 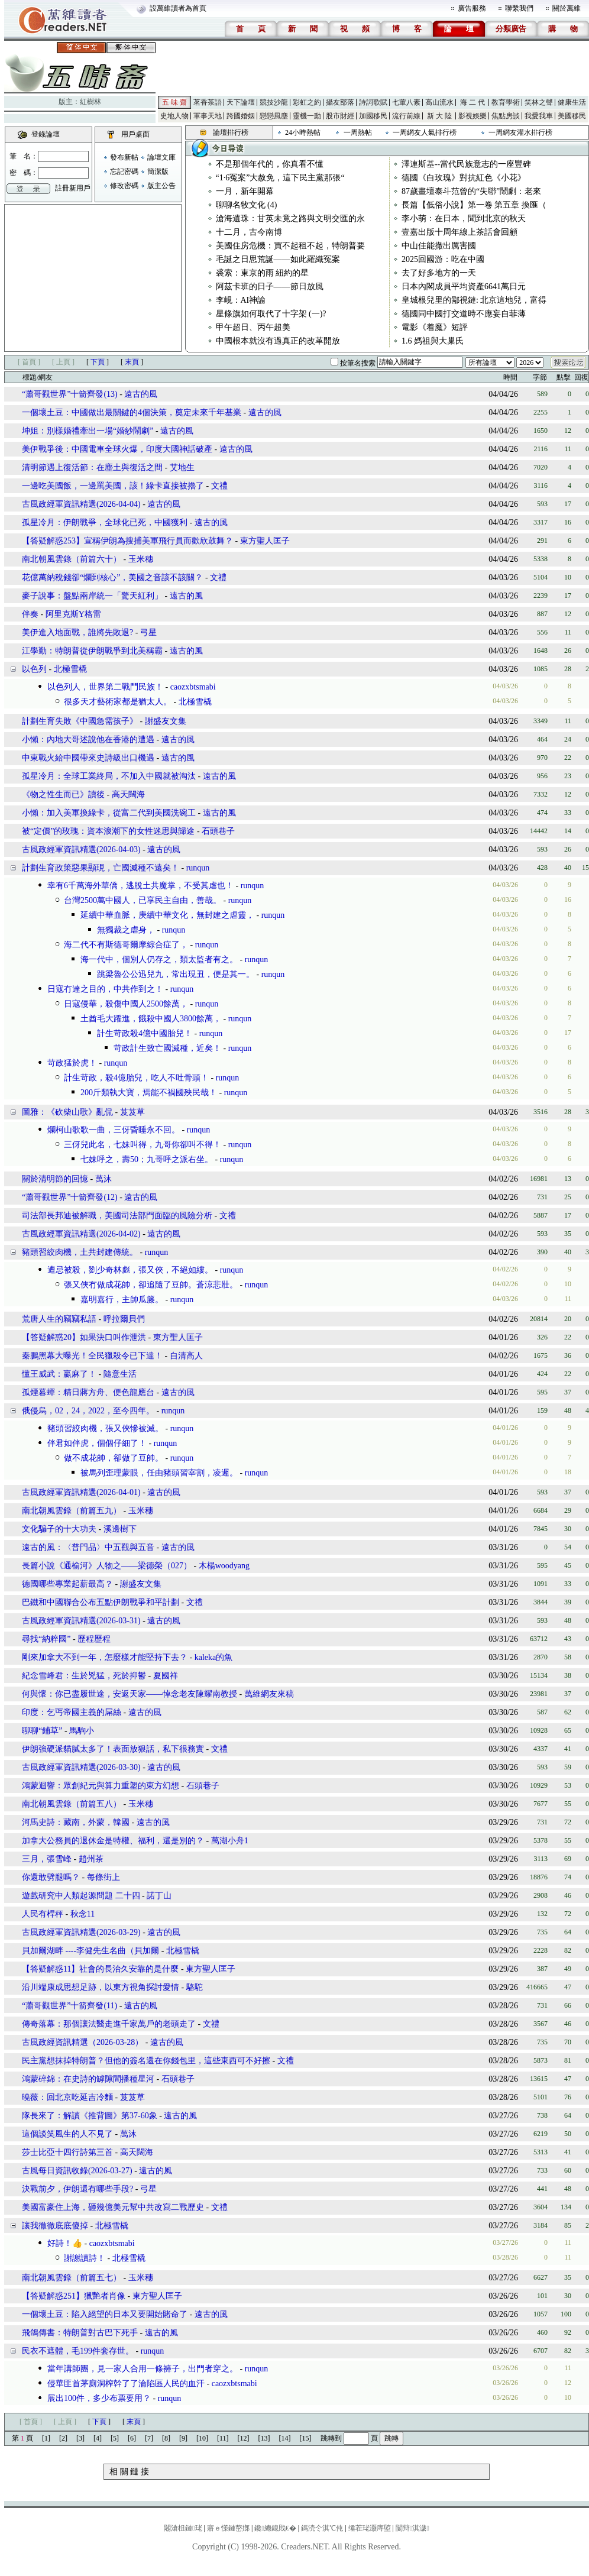 What do you see at coordinates (104, 2314) in the screenshot?
I see `一個壞土豆：陷入絕望的日本又要開始賭命了` at bounding box center [104, 2314].